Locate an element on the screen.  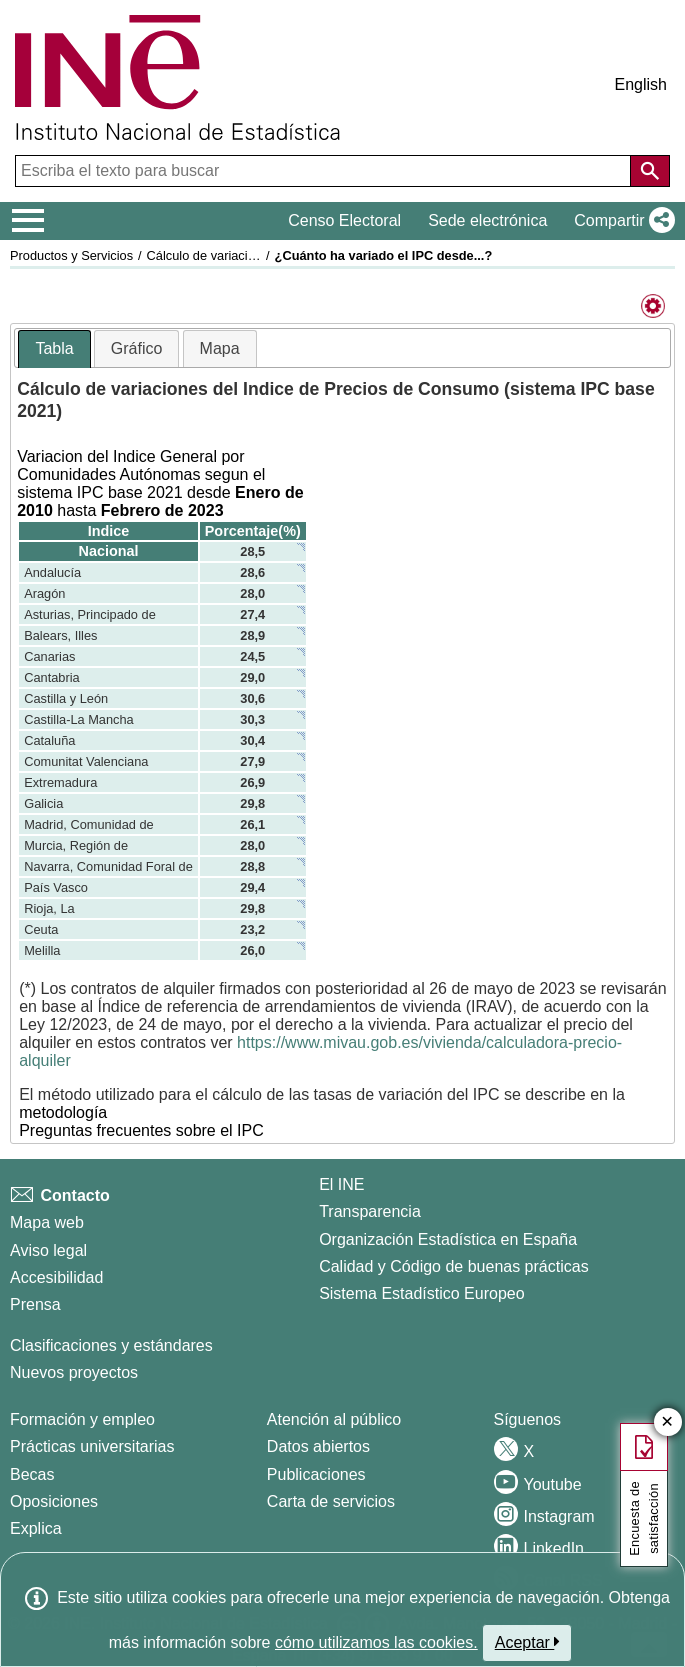
Formación y empleo is located at coordinates (82, 1419).